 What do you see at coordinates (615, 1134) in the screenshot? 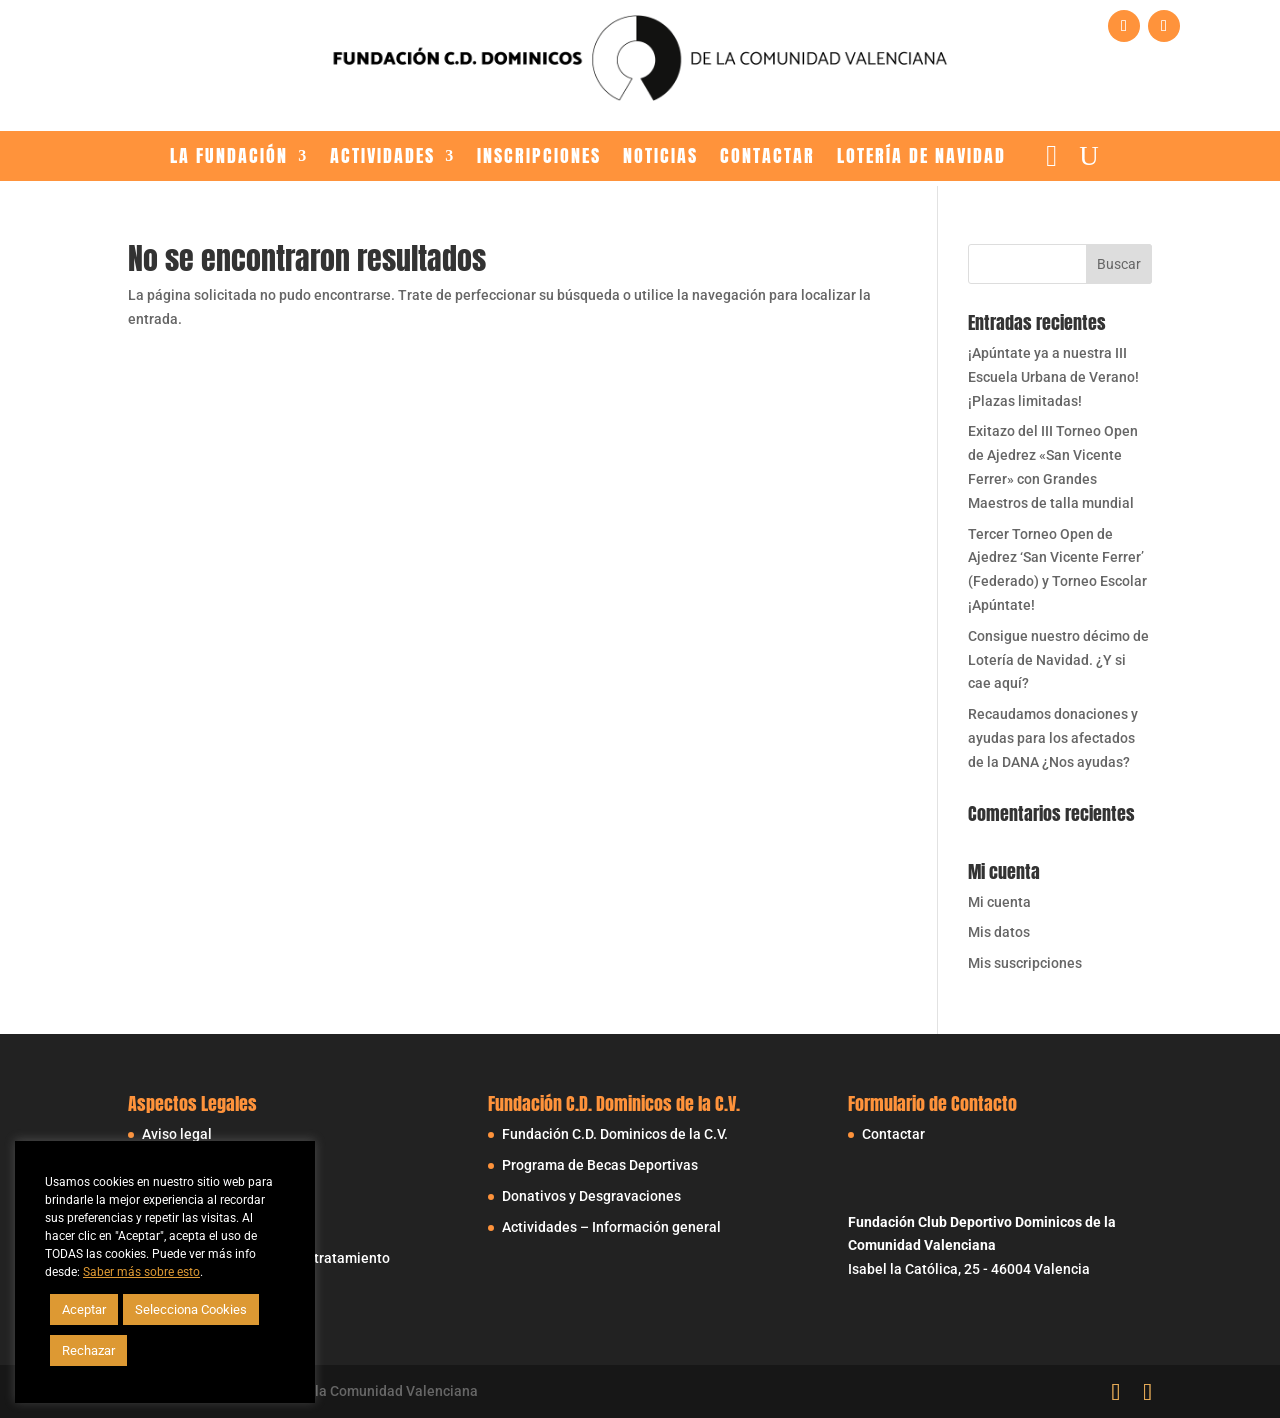
I see `Fundación C.D. Dominicos de la C.V.` at bounding box center [615, 1134].